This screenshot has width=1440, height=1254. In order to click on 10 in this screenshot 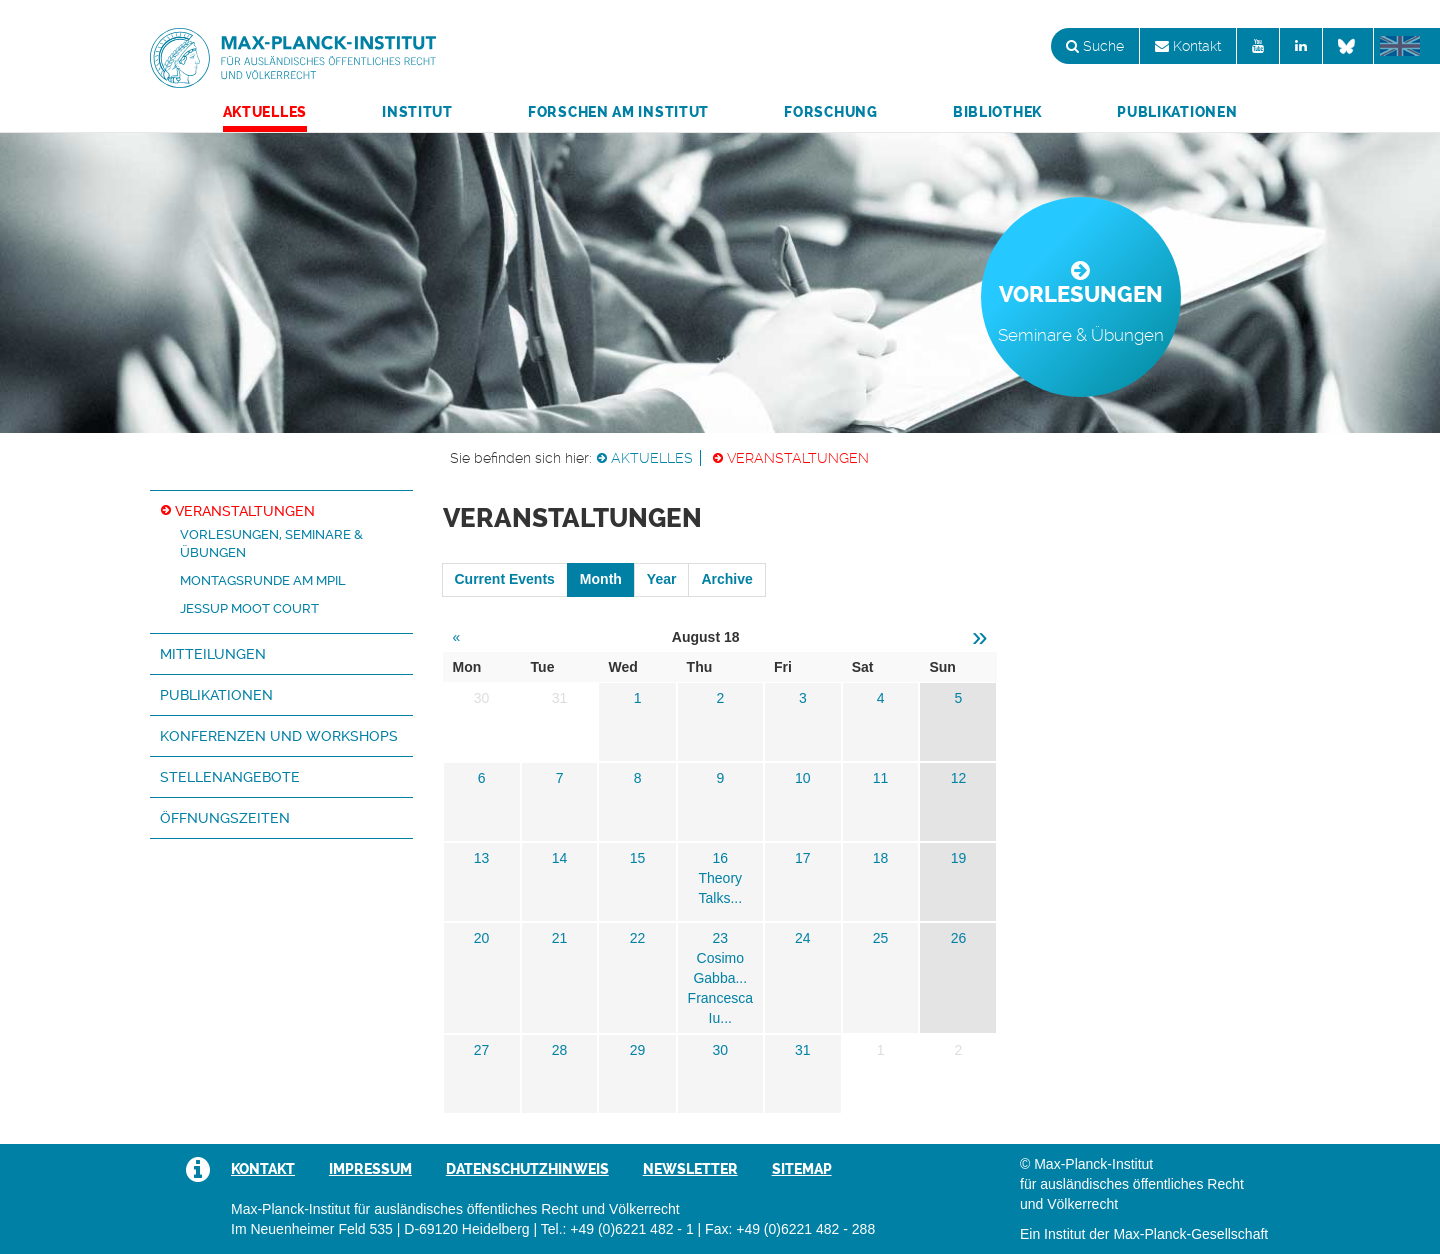, I will do `click(803, 778)`.